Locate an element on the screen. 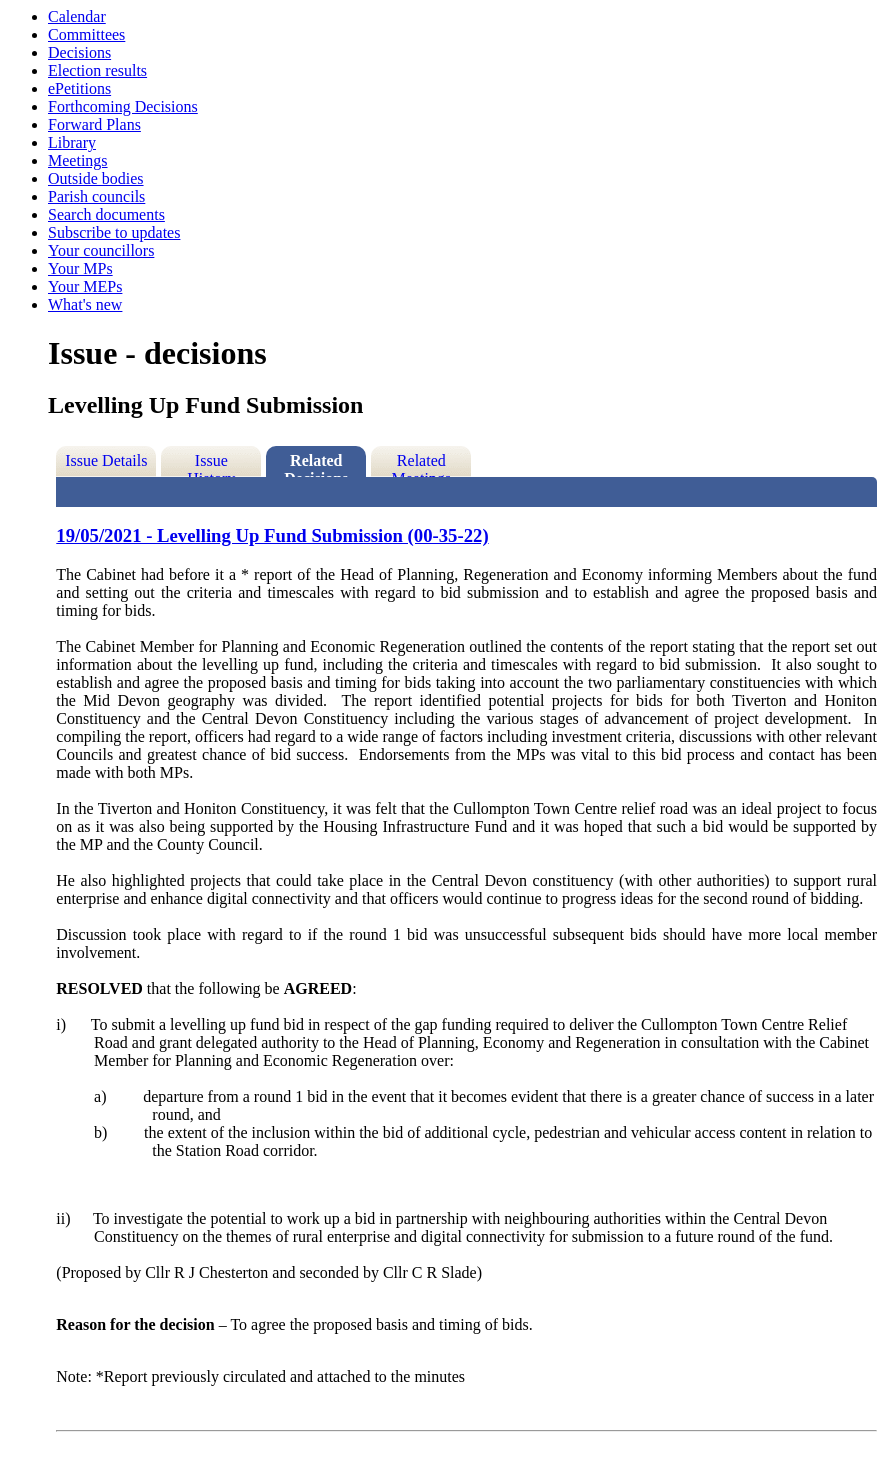 This screenshot has height=1474, width=885. Related Decisions is located at coordinates (316, 464).